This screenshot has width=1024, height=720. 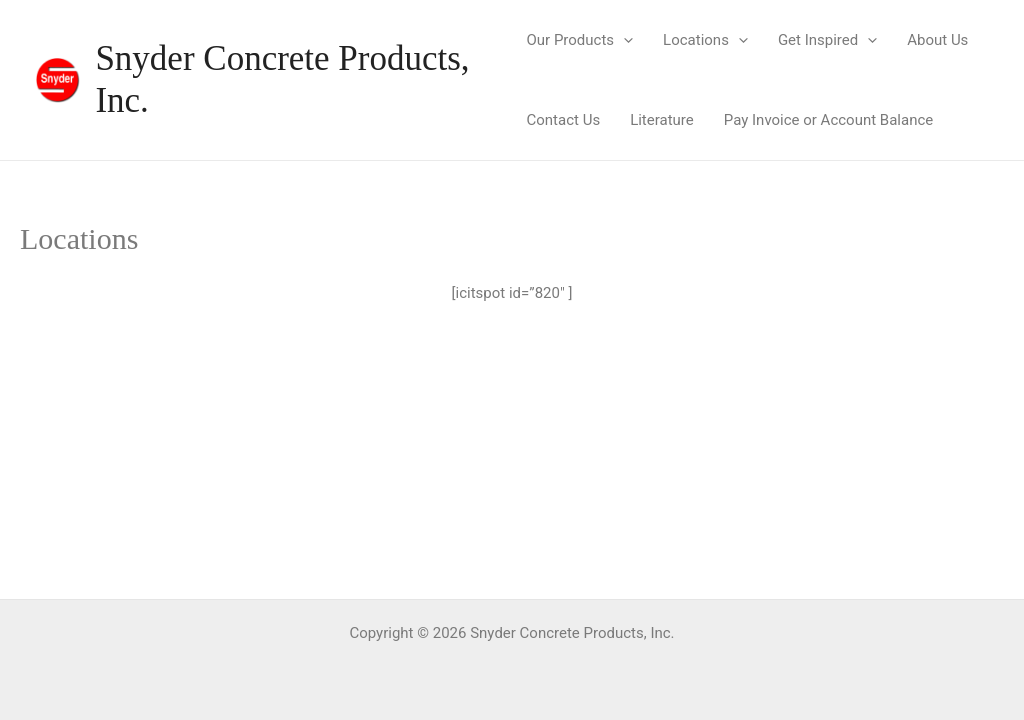 What do you see at coordinates (564, 120) in the screenshot?
I see `Contact Us` at bounding box center [564, 120].